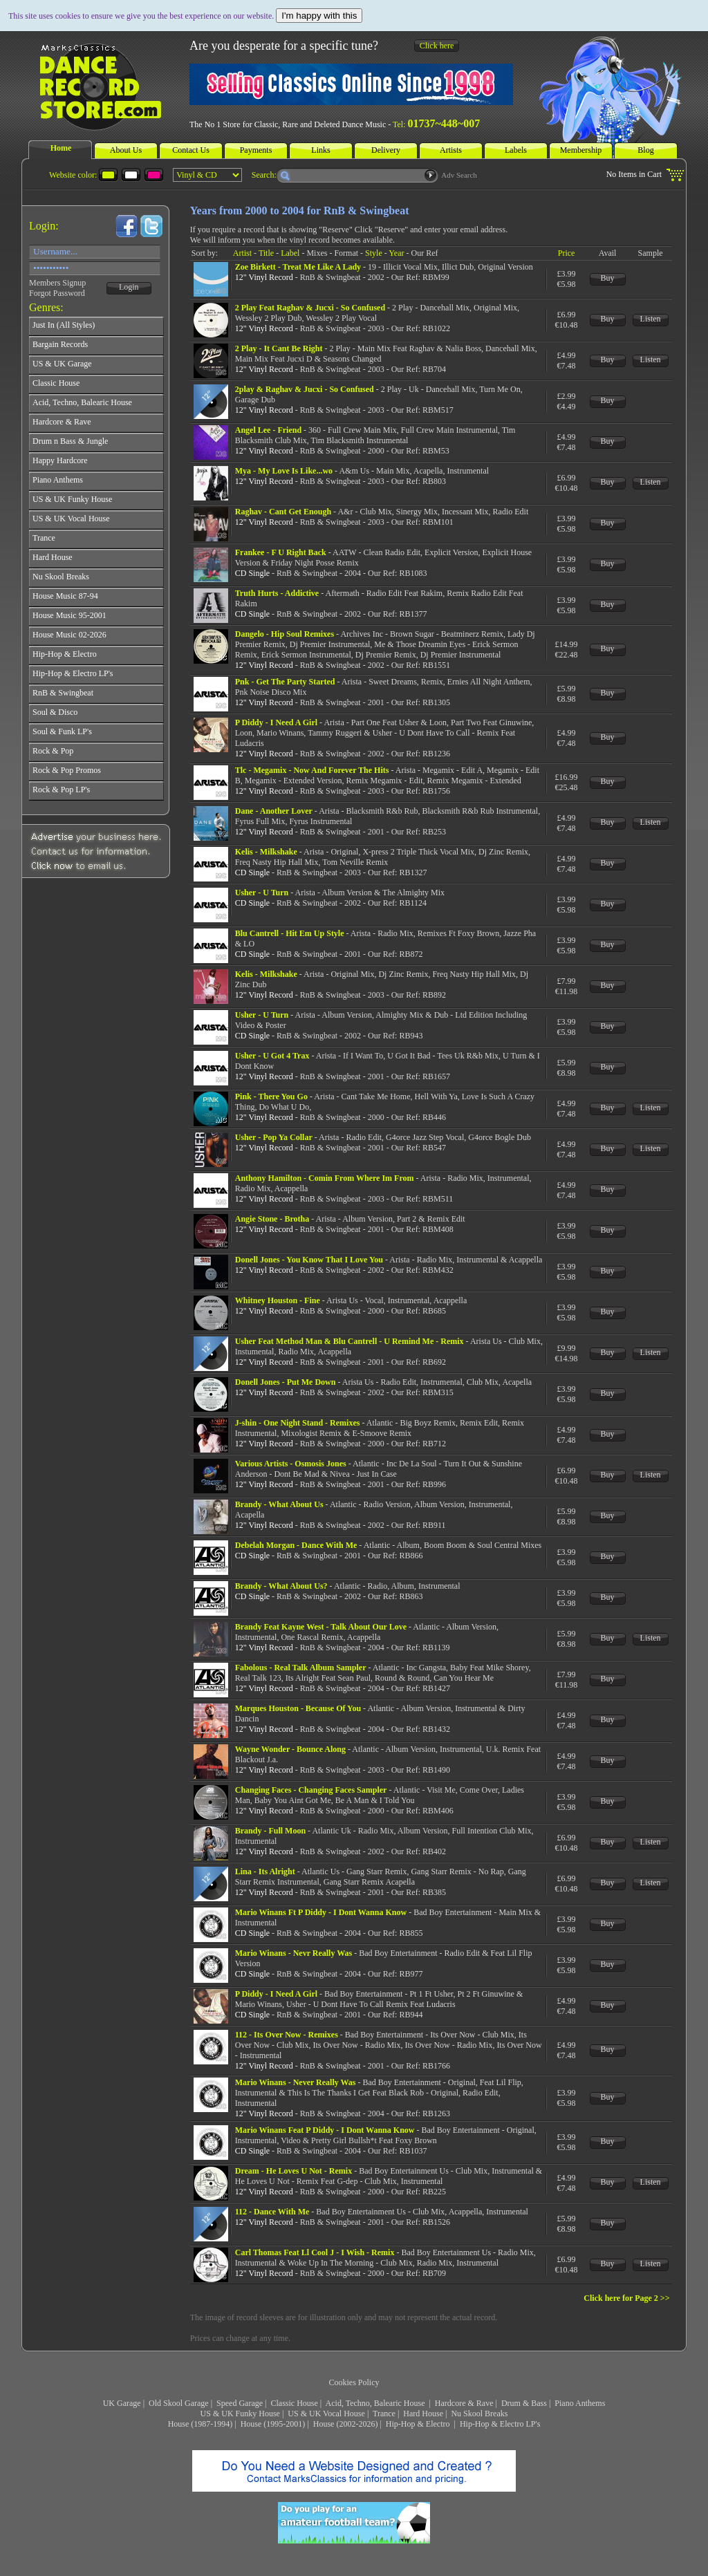 The height and width of the screenshot is (2576, 708). What do you see at coordinates (272, 1219) in the screenshot?
I see `Angie Stone - Brotha` at bounding box center [272, 1219].